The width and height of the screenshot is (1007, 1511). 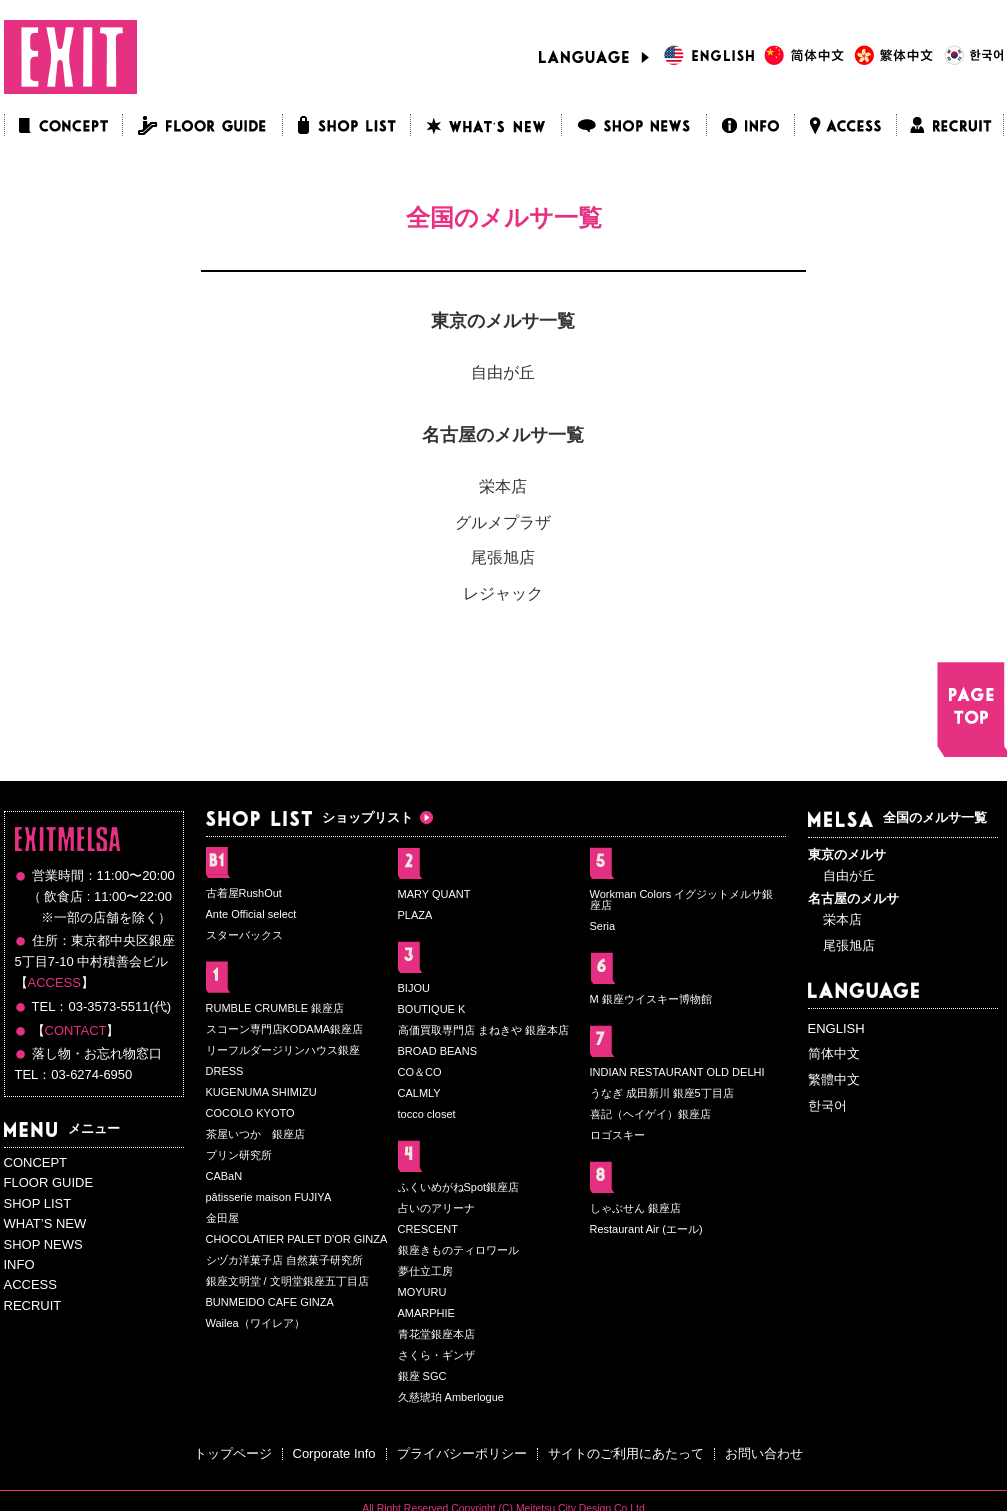 I want to click on SHOP NEWS, so click(x=43, y=1244).